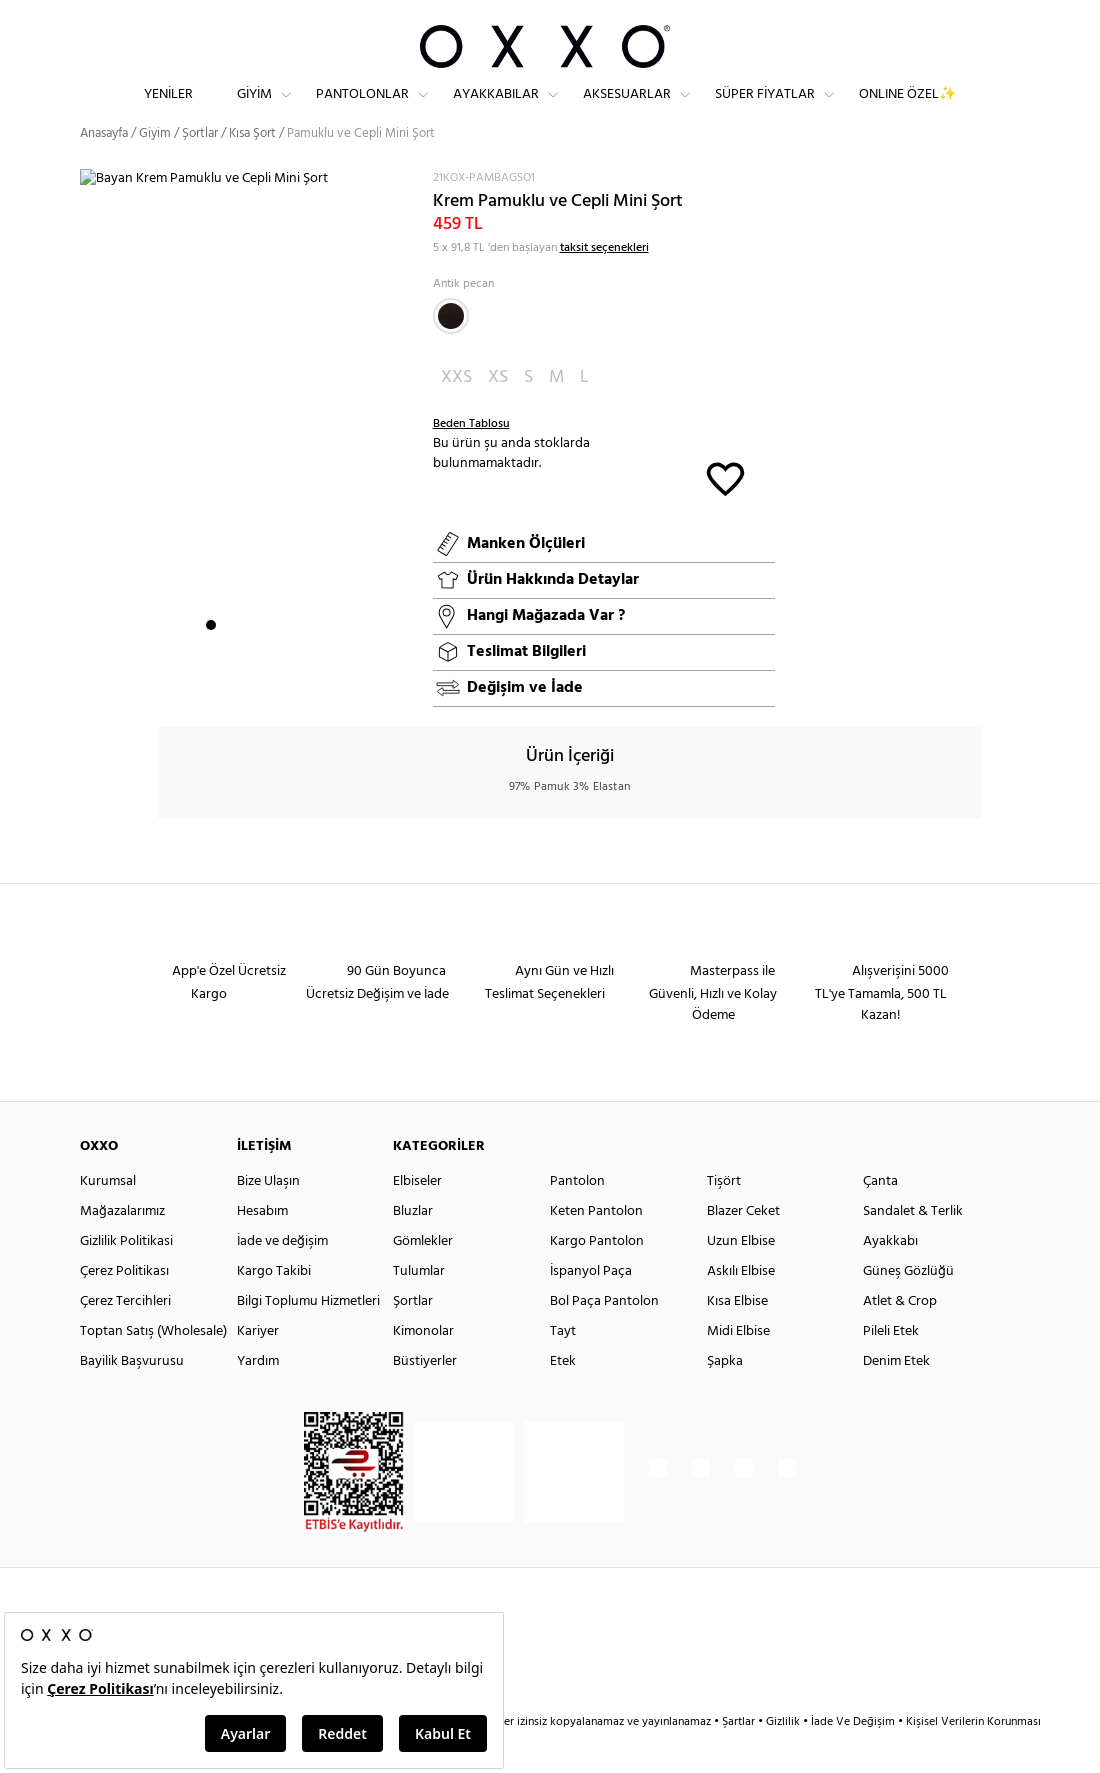 Image resolution: width=1100 pixels, height=1773 pixels. Describe the element at coordinates (913, 1247) in the screenshot. I see `Sandalet & Terlik` at that location.